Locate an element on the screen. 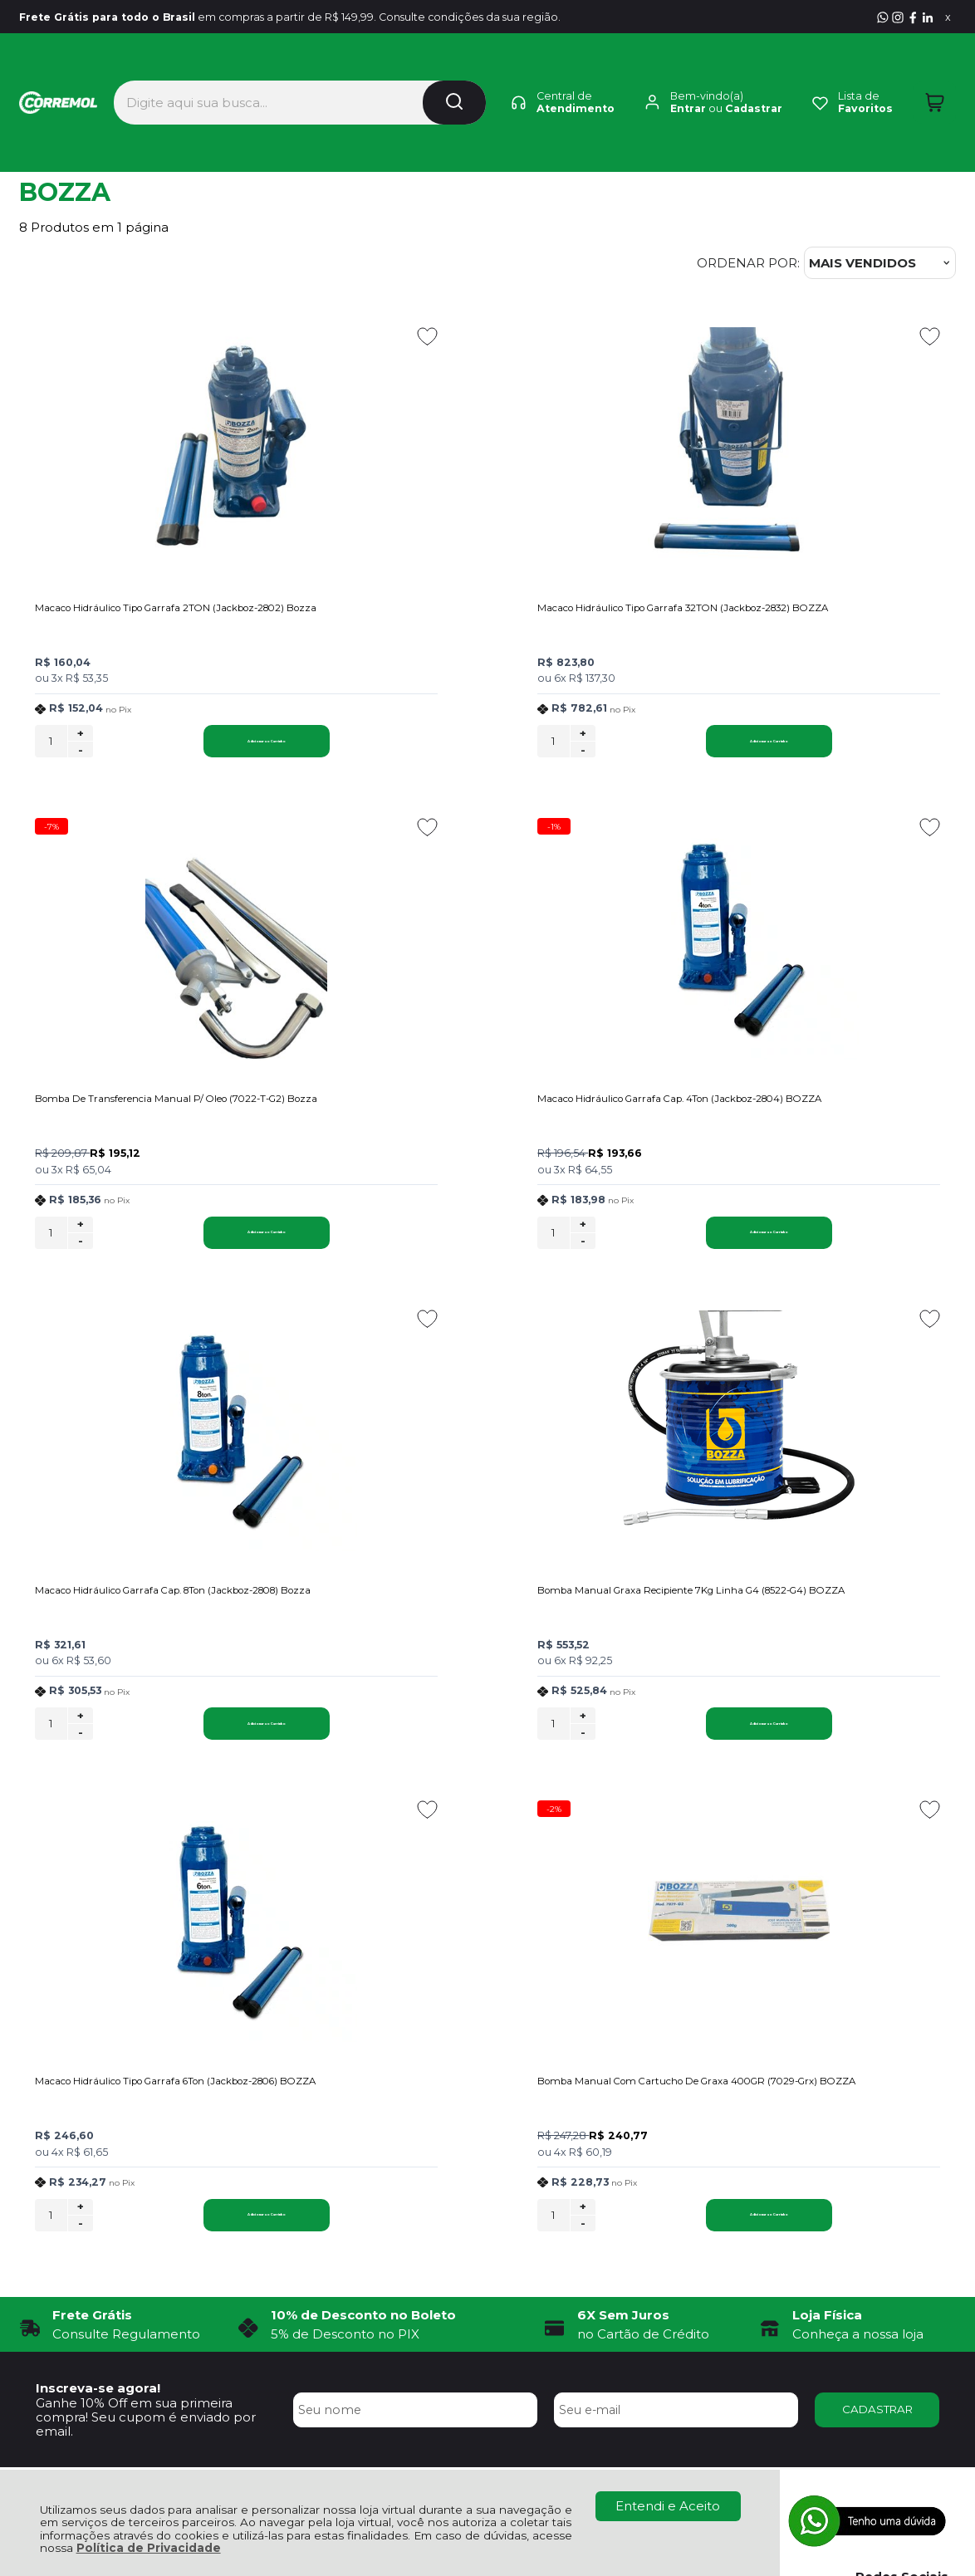 This screenshot has width=975, height=2576. CADASTRAR is located at coordinates (877, 1942).